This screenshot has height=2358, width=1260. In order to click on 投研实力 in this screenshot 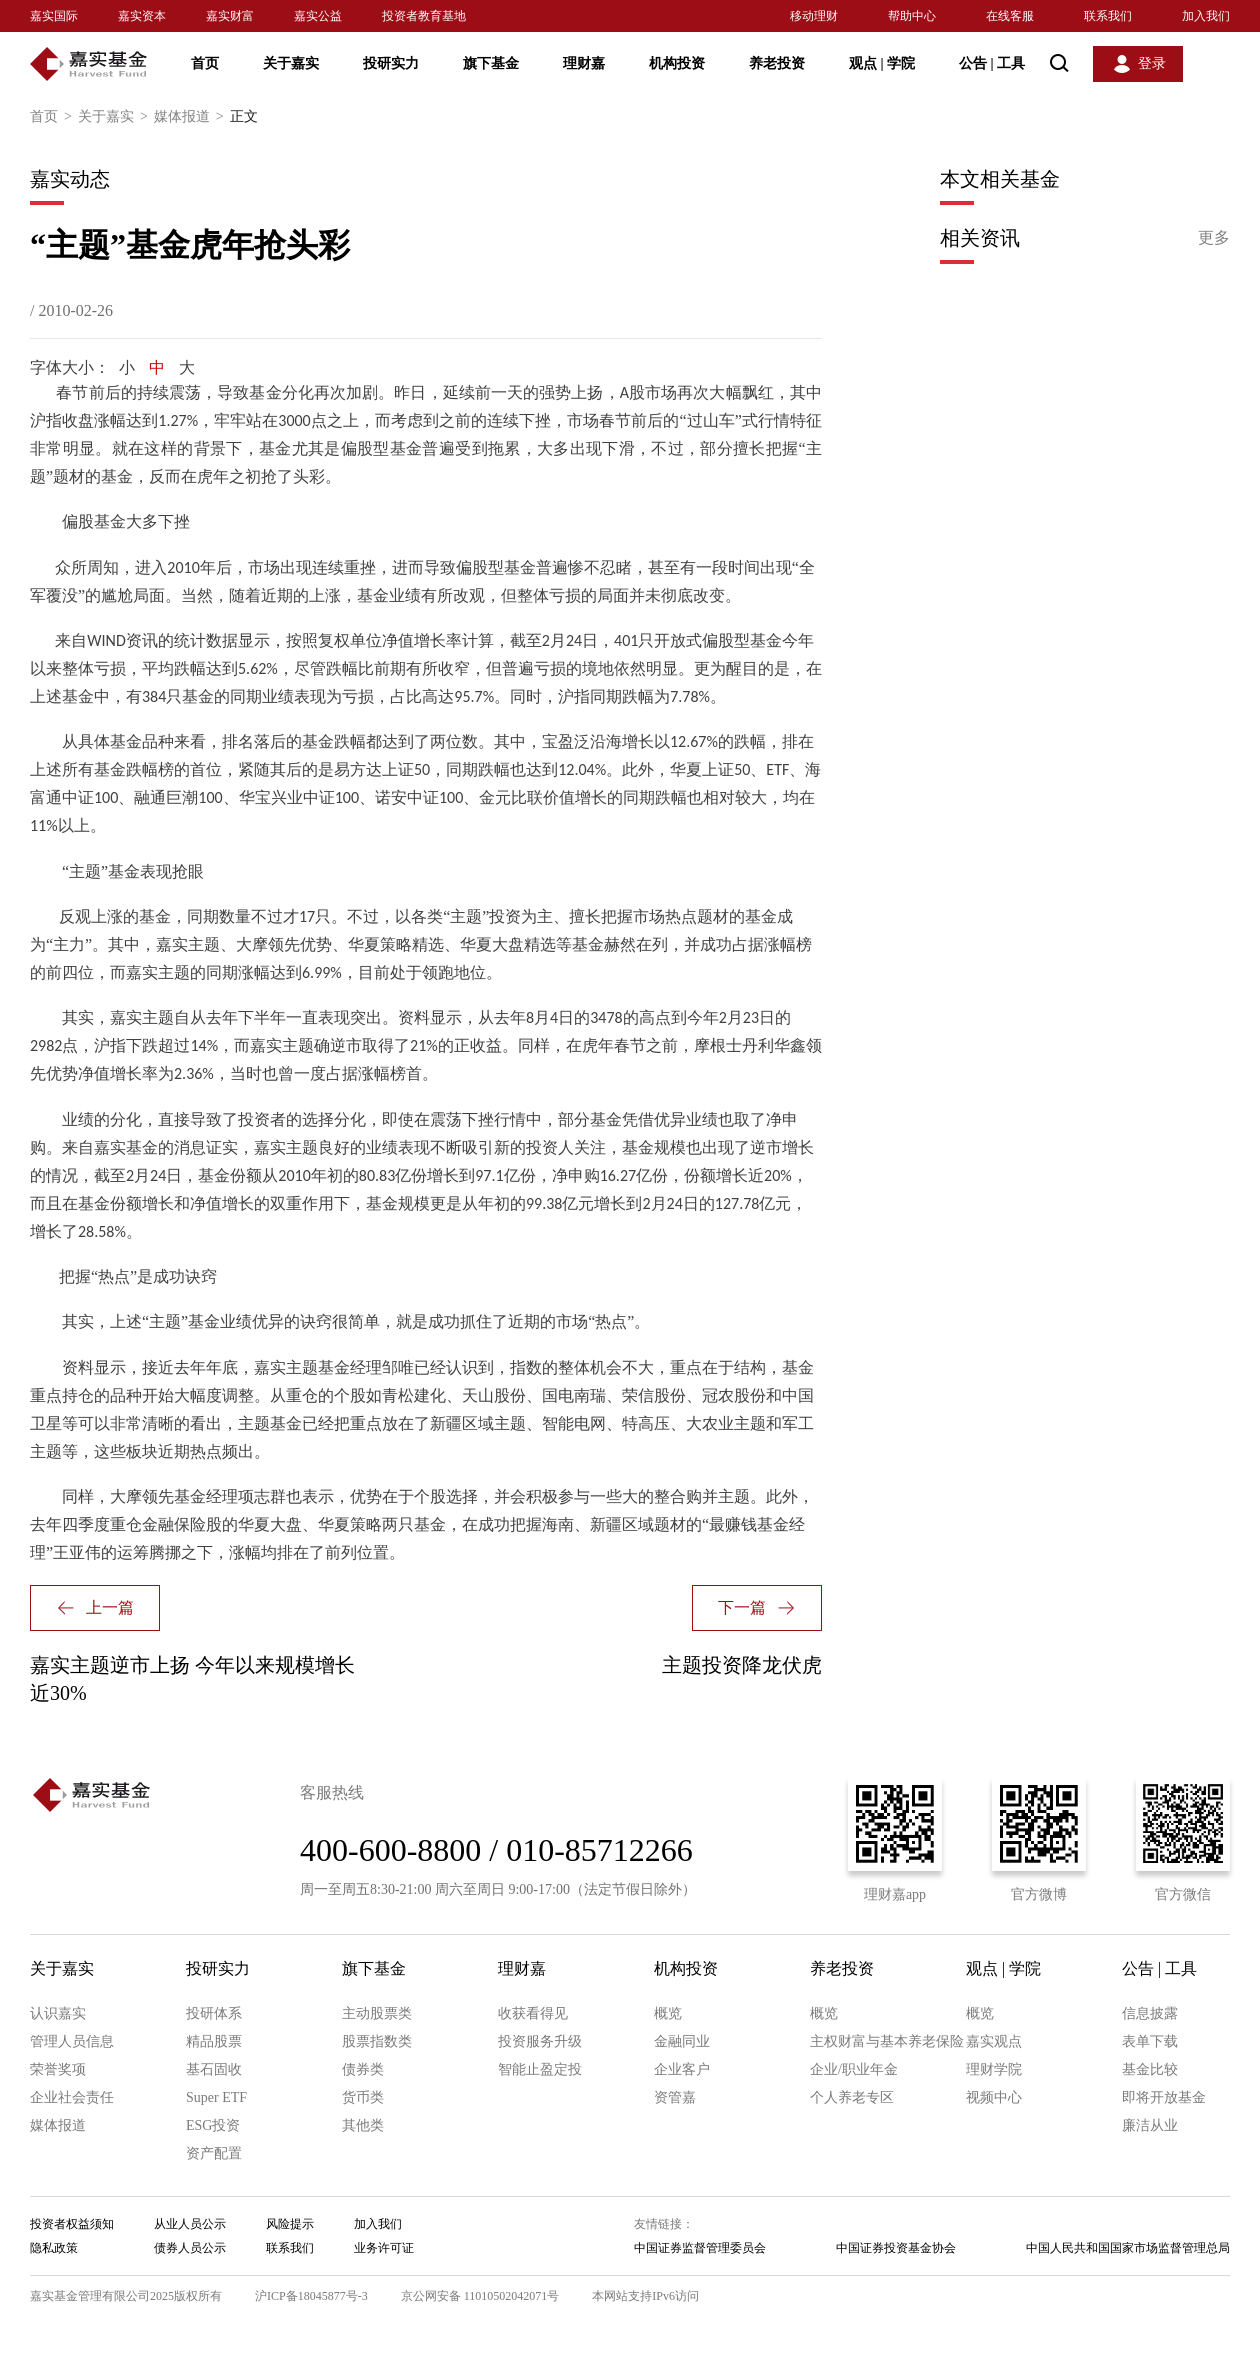, I will do `click(391, 63)`.